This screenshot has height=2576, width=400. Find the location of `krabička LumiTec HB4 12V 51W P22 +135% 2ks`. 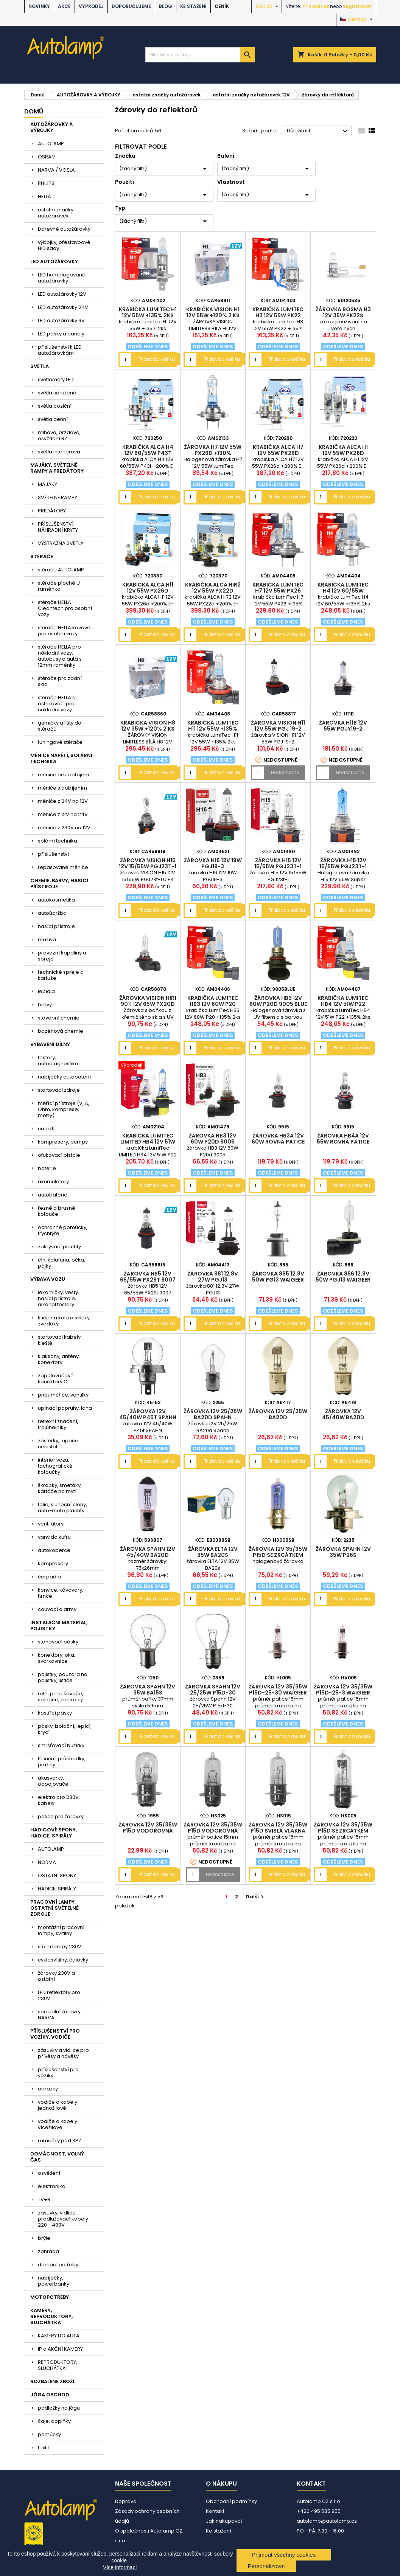

krabička LumiTec HB4 12V 51W P22 +135% 2ks is located at coordinates (343, 1004).